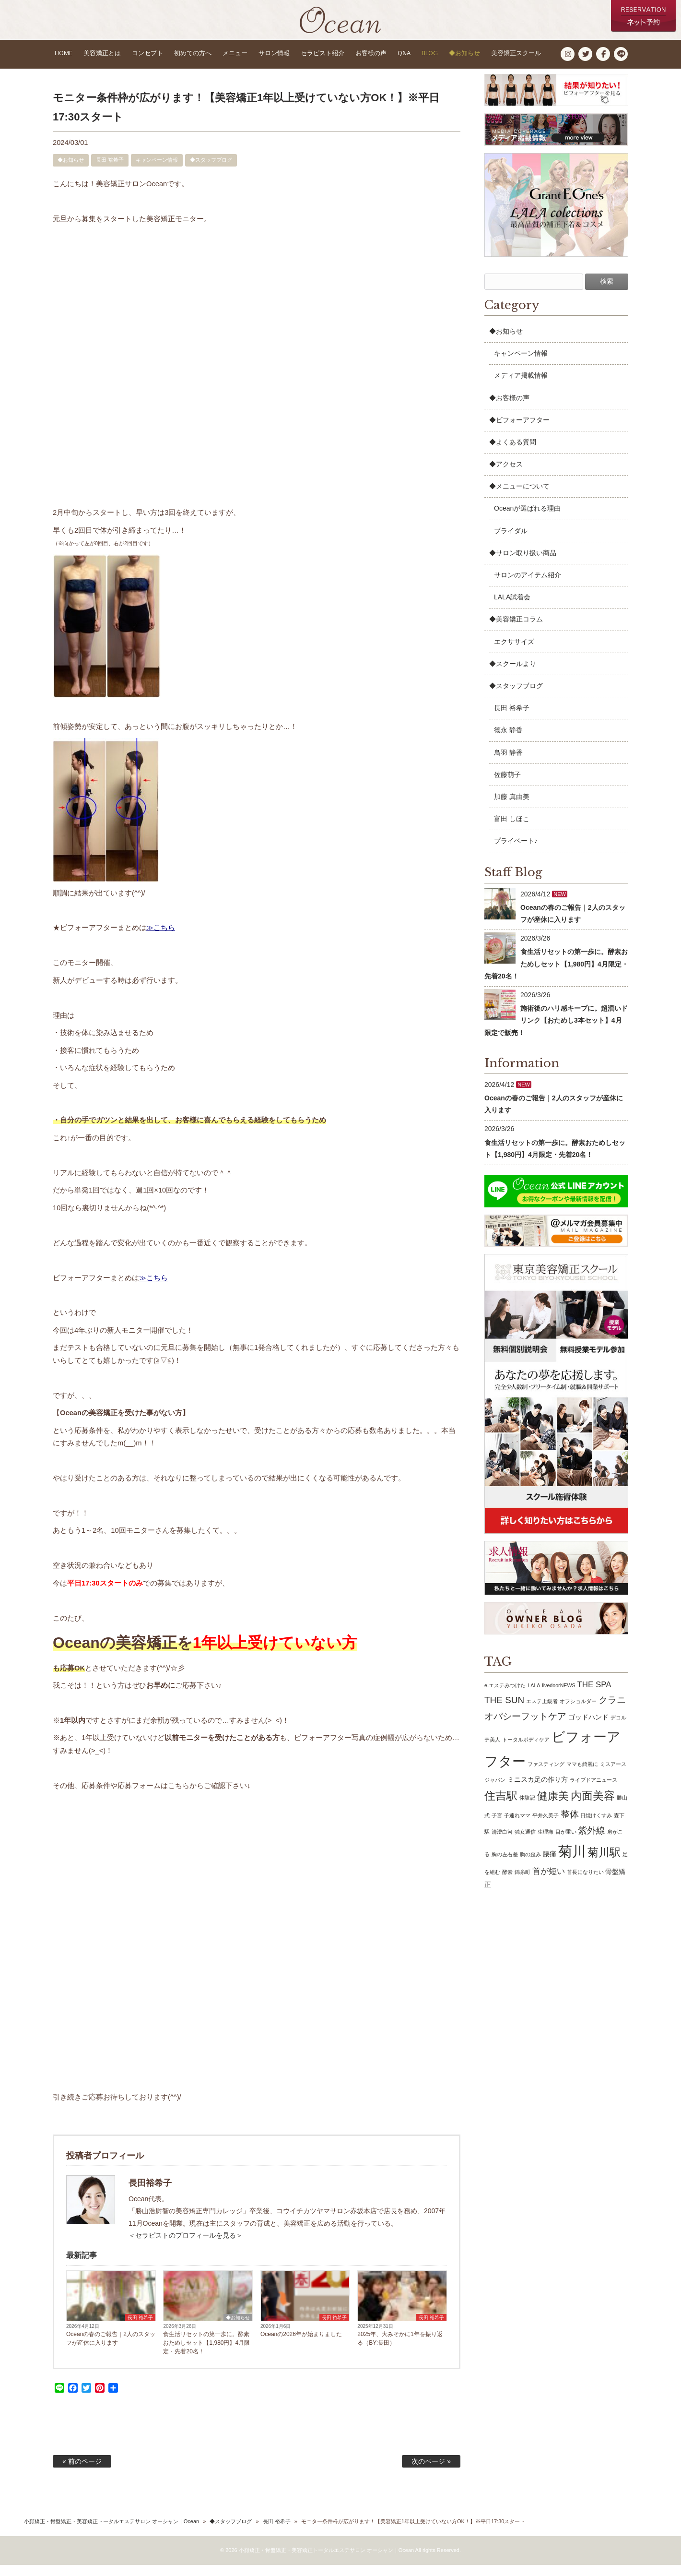  What do you see at coordinates (558, 1696) in the screenshot?
I see `livedoorNEWS [livedoorNEWS (1個の項目)]` at bounding box center [558, 1696].